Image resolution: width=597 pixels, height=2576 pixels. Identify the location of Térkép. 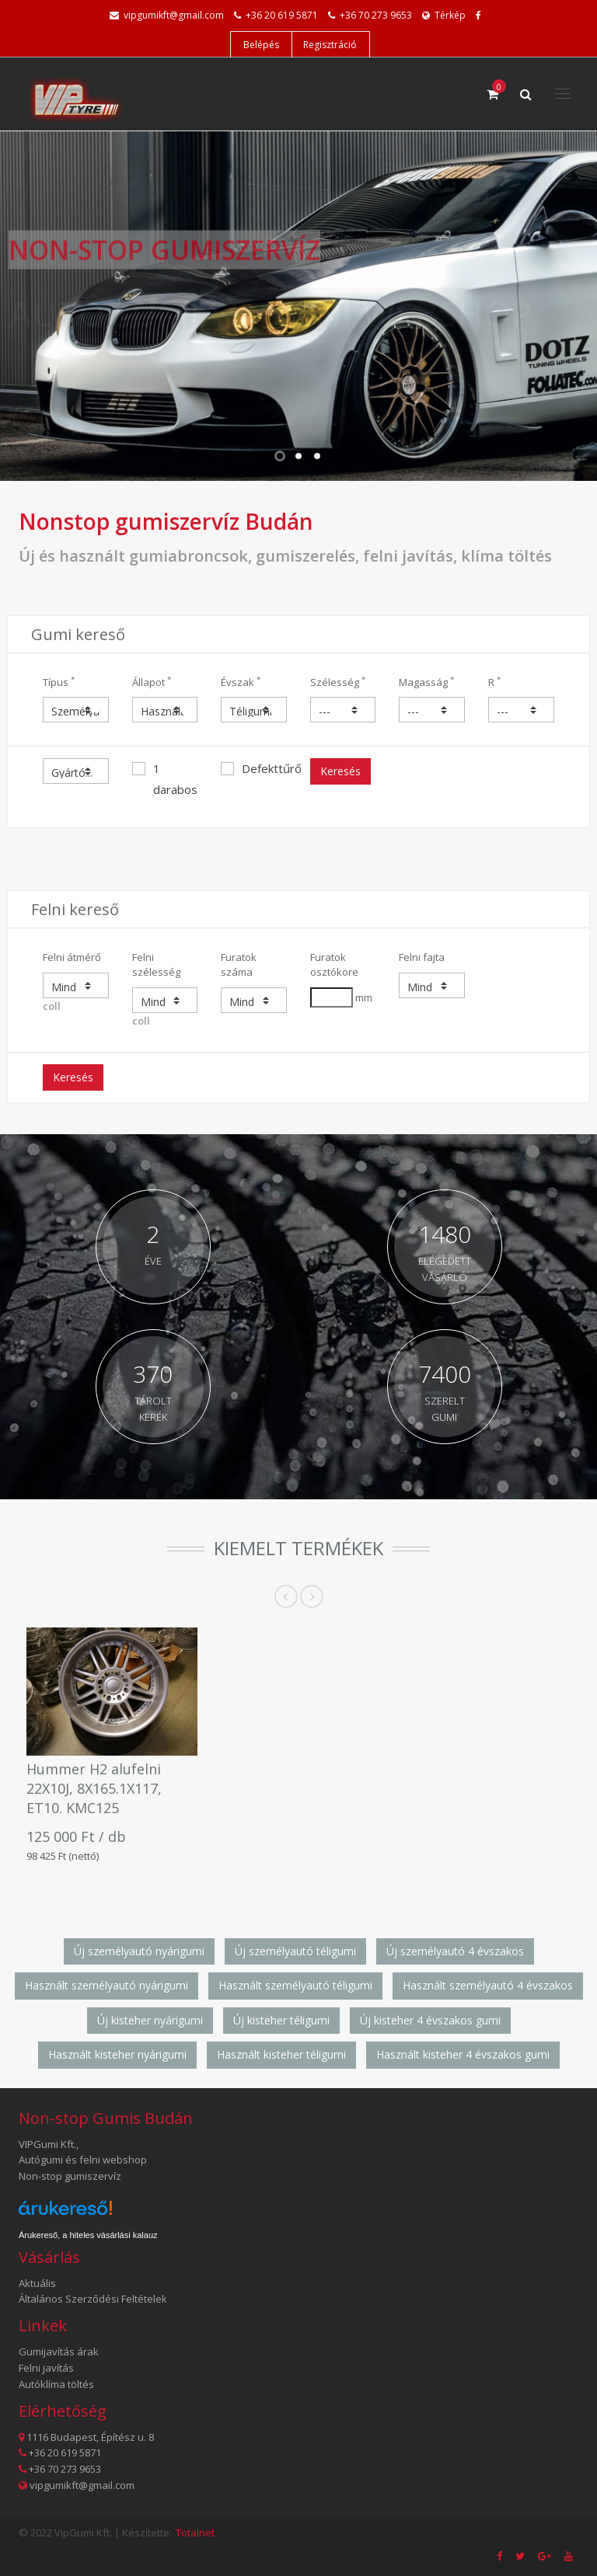
(444, 15).